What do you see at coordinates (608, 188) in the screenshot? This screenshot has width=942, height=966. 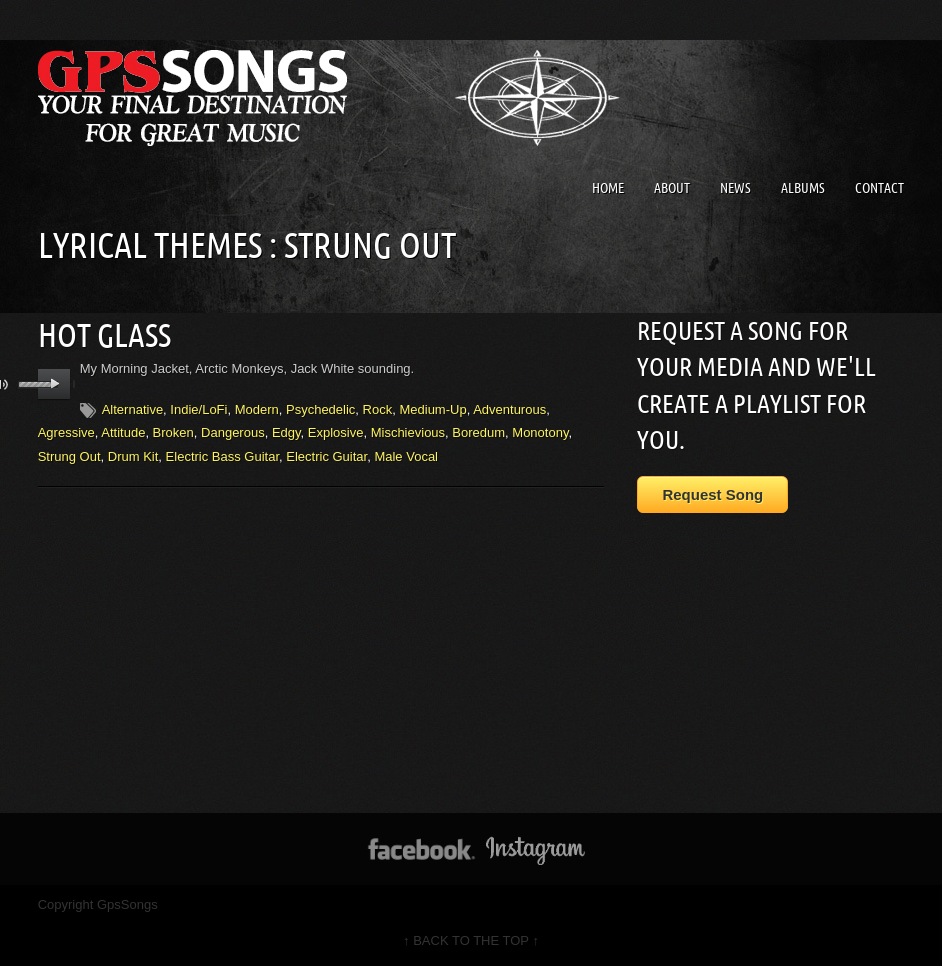 I see `Home` at bounding box center [608, 188].